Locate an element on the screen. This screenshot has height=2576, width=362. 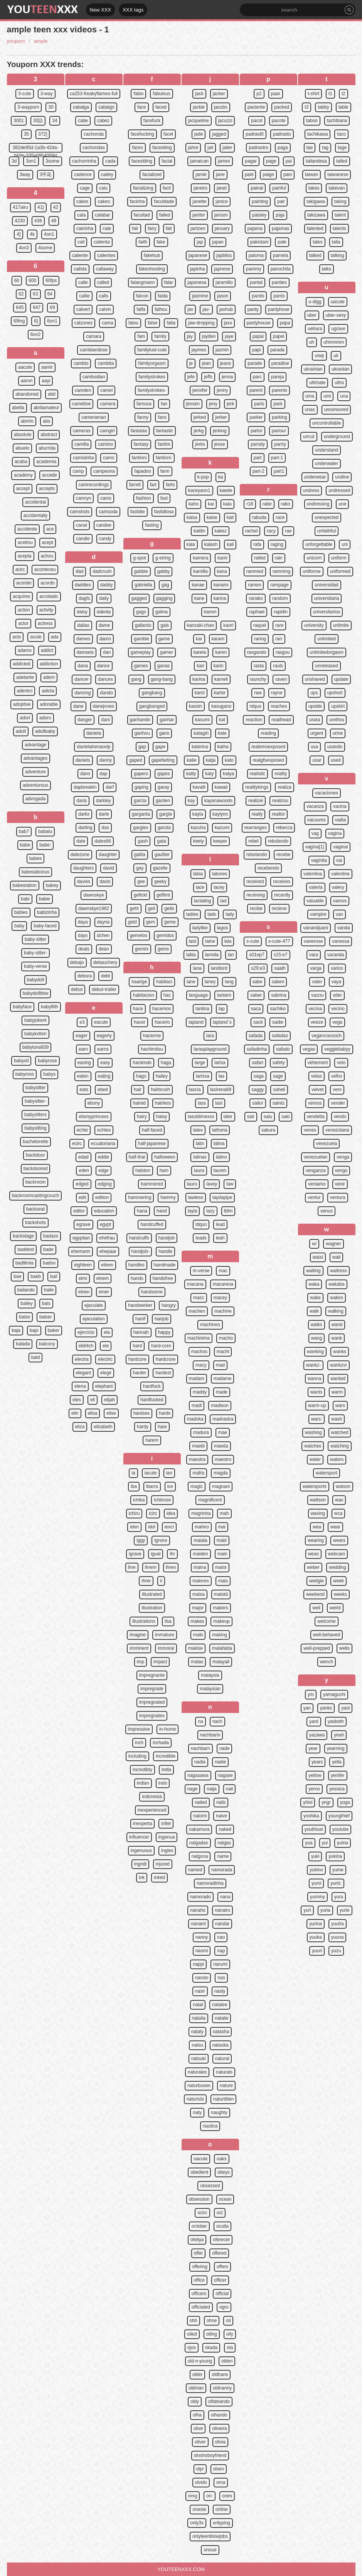
30 is located at coordinates (50, 107).